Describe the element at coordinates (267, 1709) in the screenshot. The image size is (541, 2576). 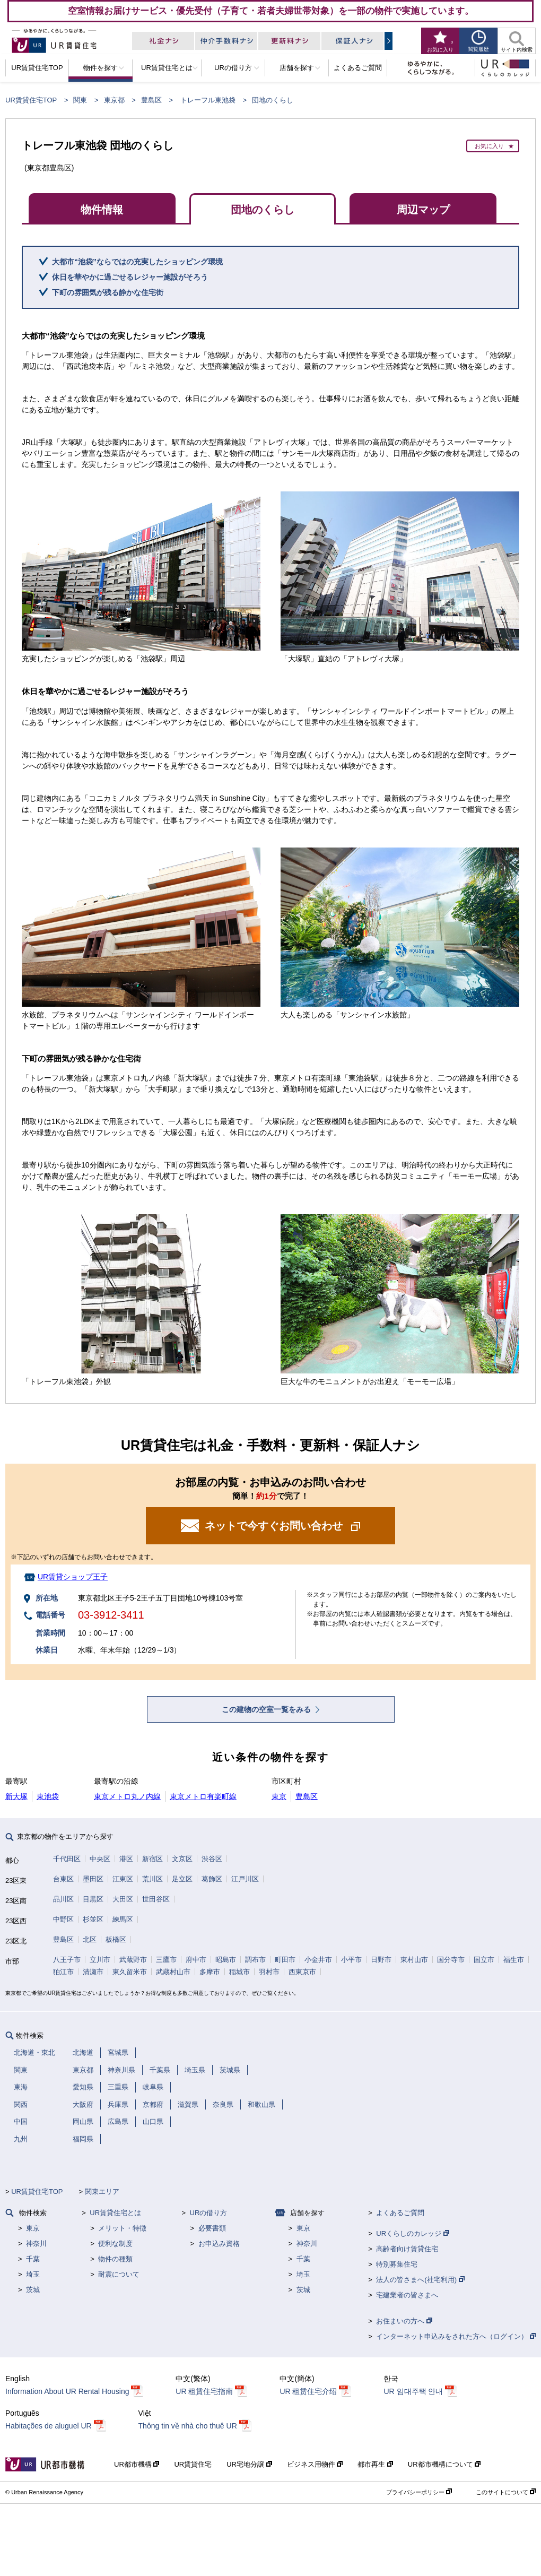
I see `この建物の空室一覧をみる` at that location.